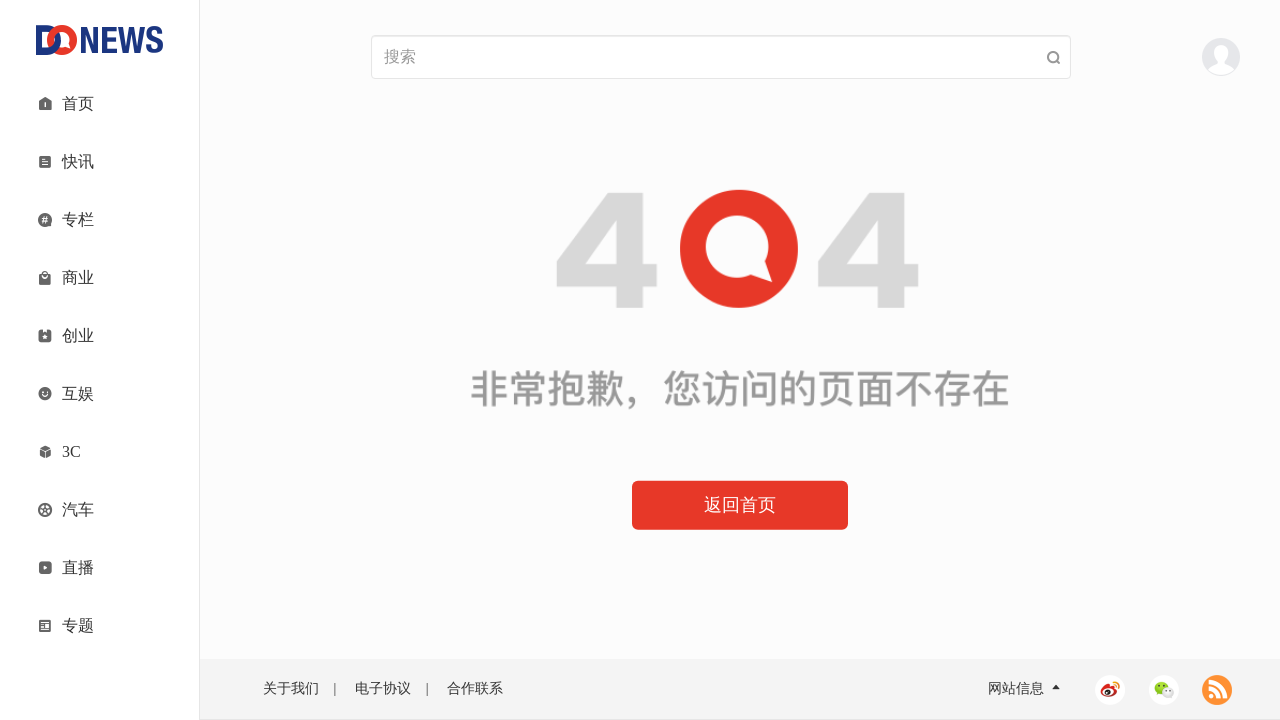  Describe the element at coordinates (291, 688) in the screenshot. I see `关于我们` at that location.